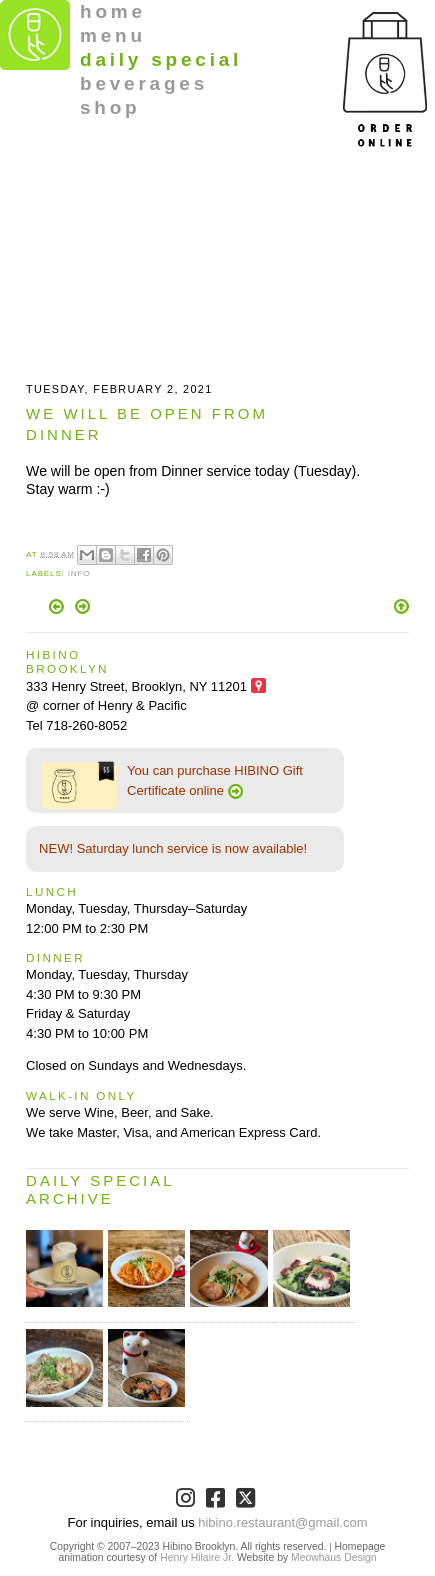 This screenshot has width=435, height=1576. Describe the element at coordinates (282, 1522) in the screenshot. I see `hibino.restaurant@gmail.com` at that location.